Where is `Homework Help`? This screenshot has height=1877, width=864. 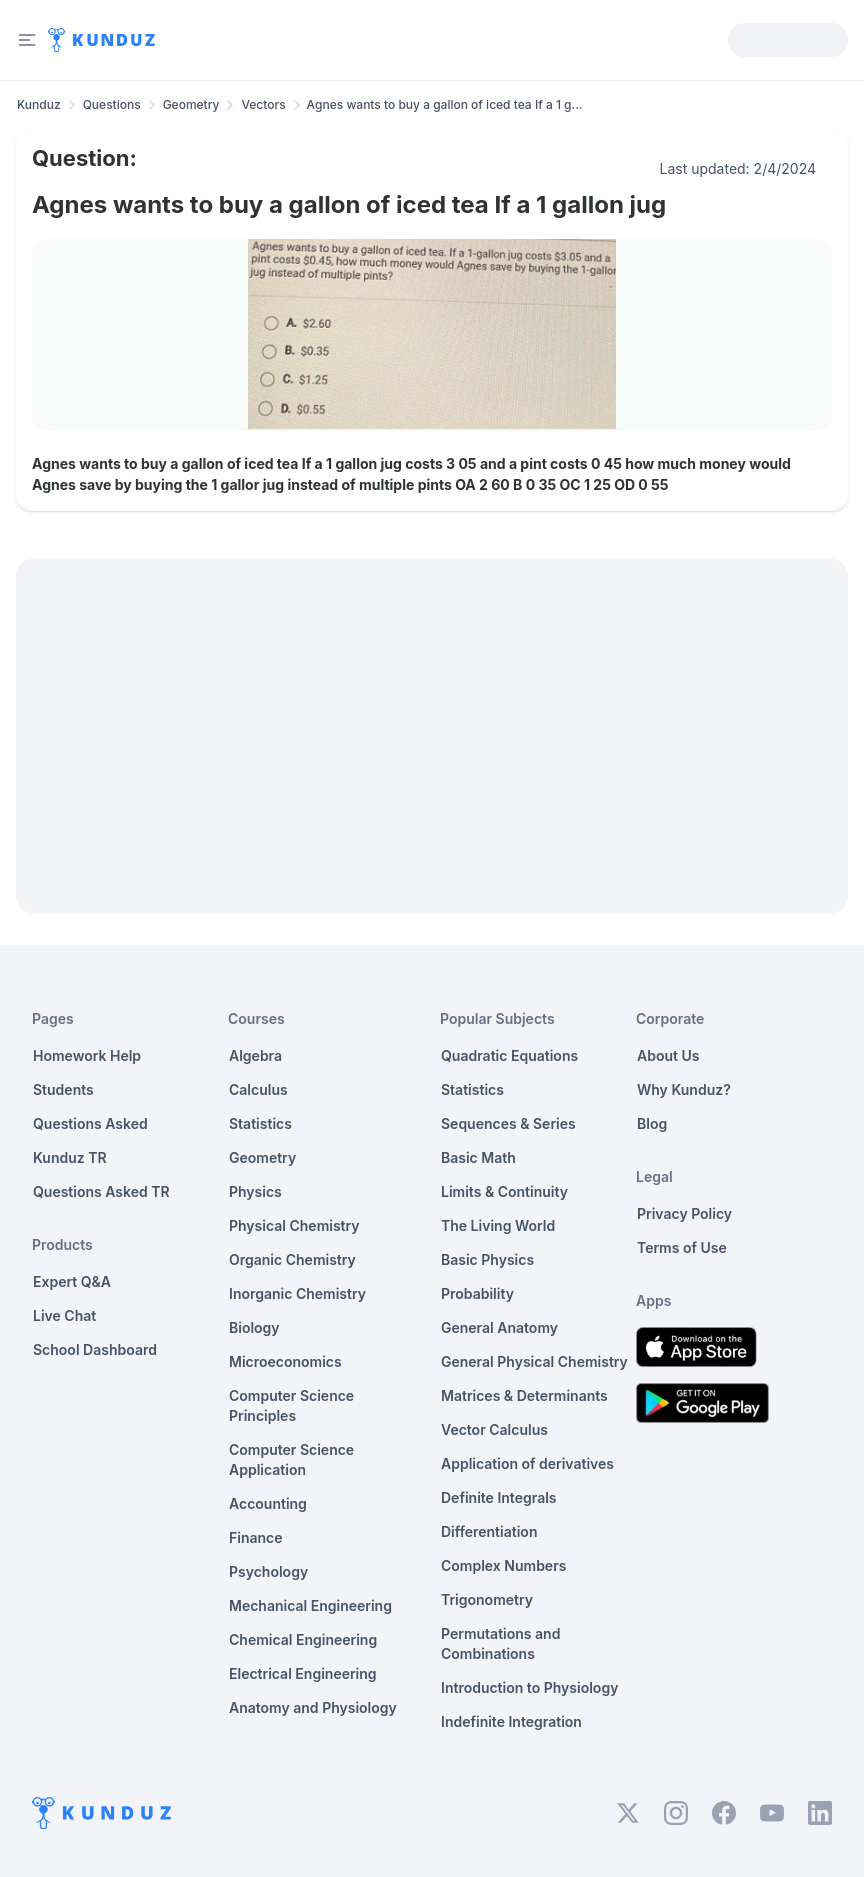
Homework Help is located at coordinates (87, 1055).